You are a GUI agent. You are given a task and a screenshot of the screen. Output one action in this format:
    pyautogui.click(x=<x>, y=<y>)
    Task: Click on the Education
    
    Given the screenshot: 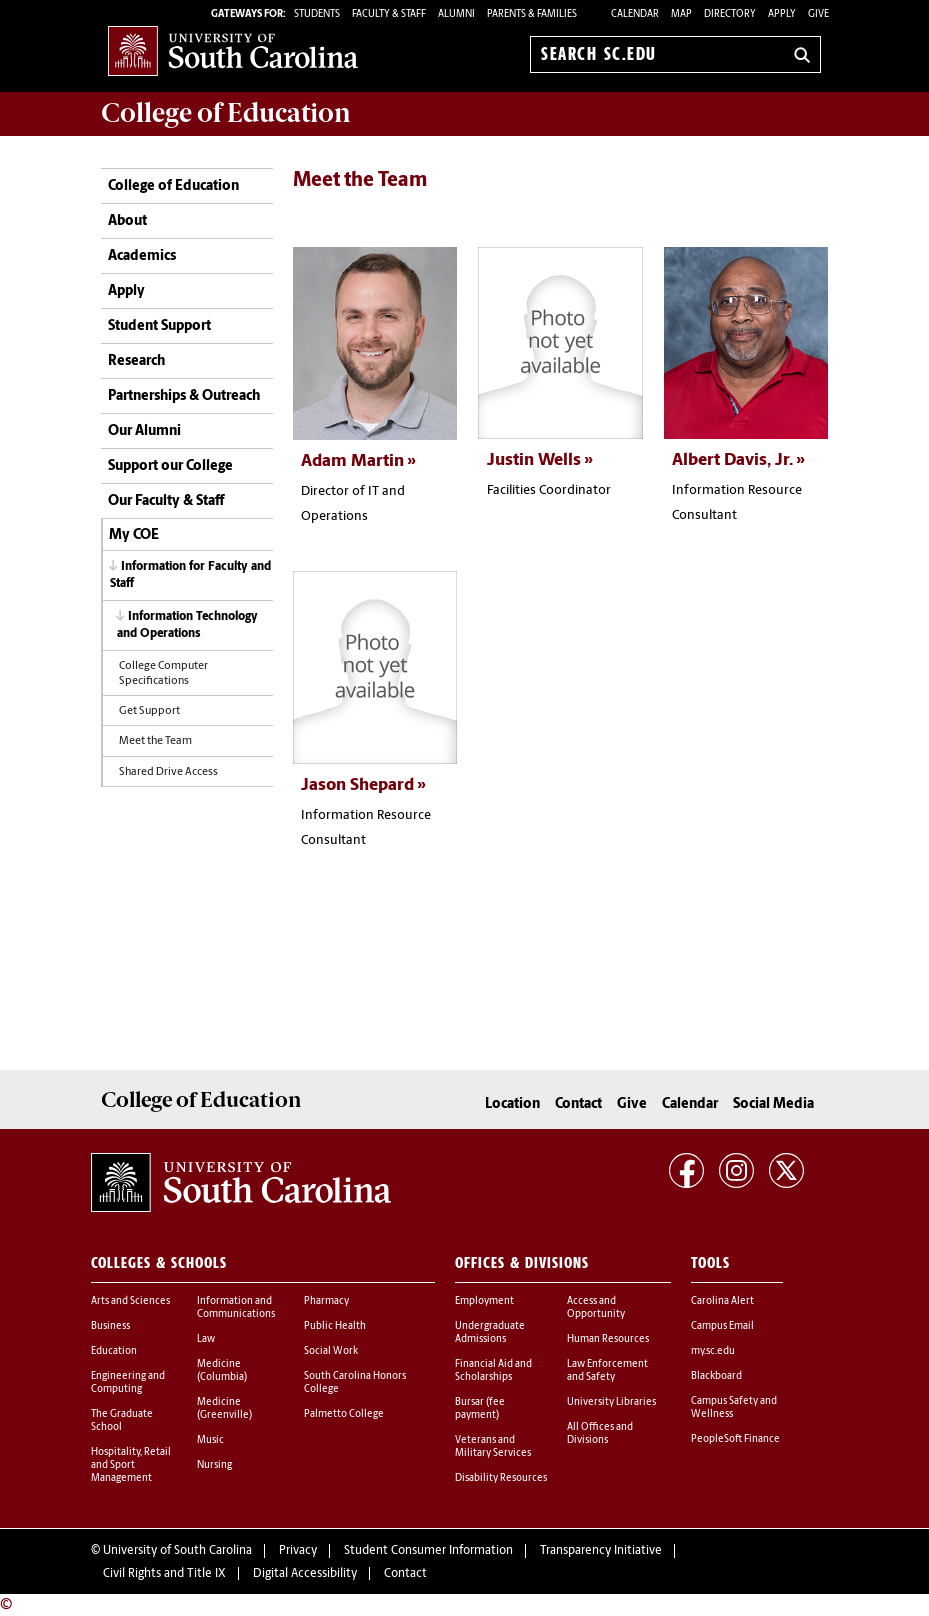 What is the action you would take?
    pyautogui.click(x=114, y=1350)
    